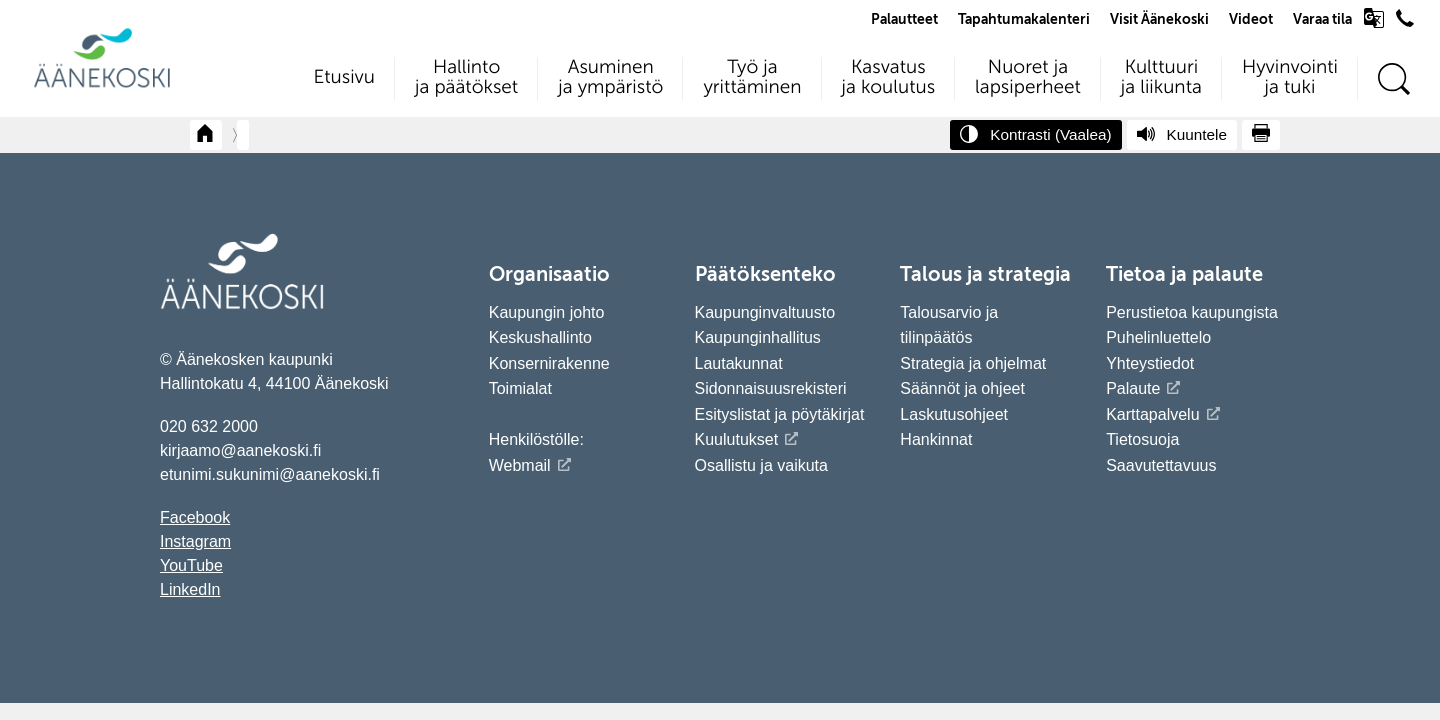 The height and width of the screenshot is (720, 1440). Describe the element at coordinates (195, 517) in the screenshot. I see `Facebook` at that location.